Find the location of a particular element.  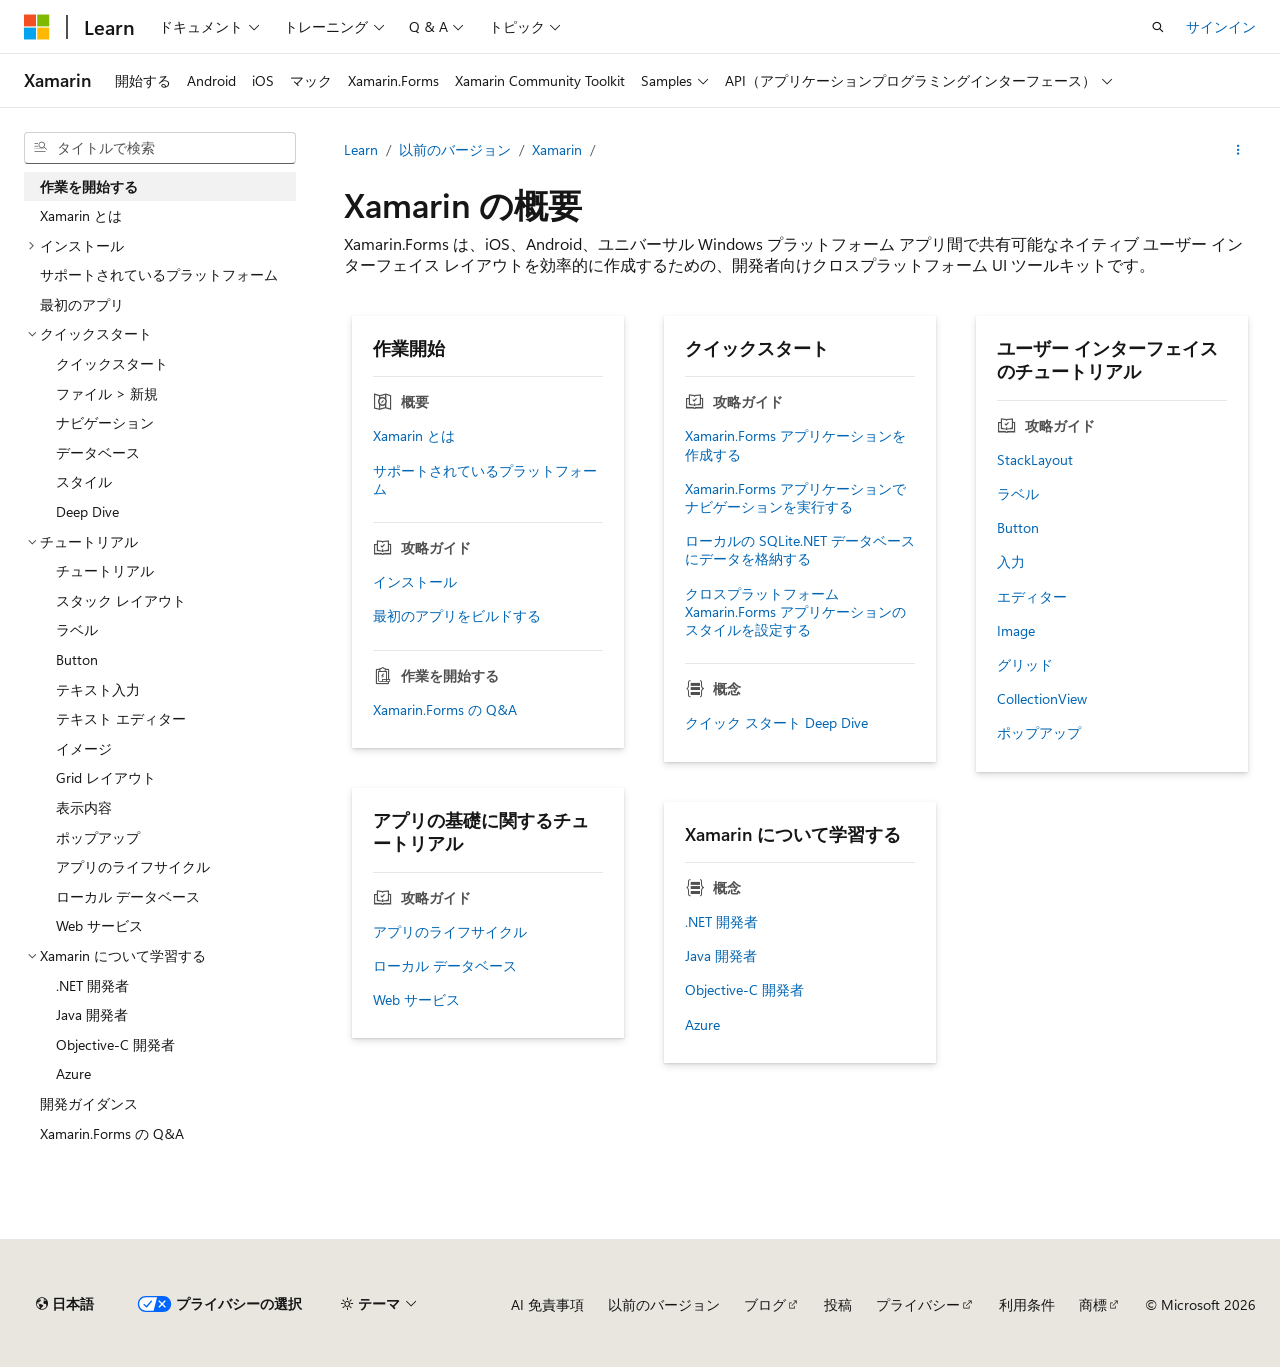

StackLayout is located at coordinates (1035, 460).